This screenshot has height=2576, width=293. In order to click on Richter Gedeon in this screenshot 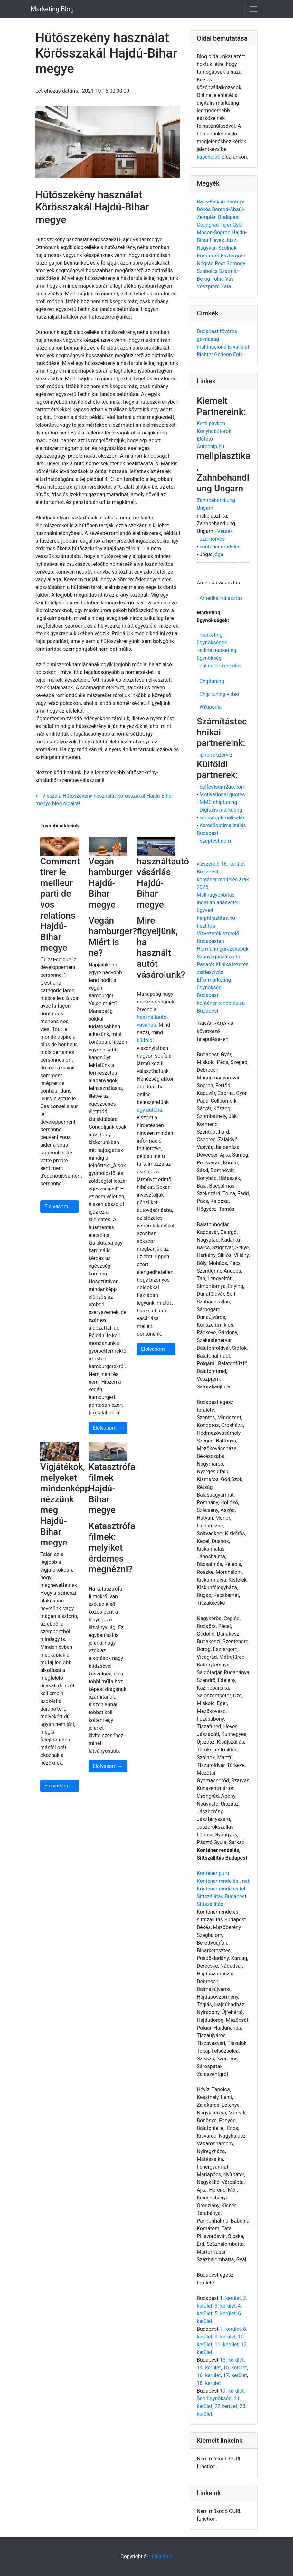, I will do `click(215, 354)`.